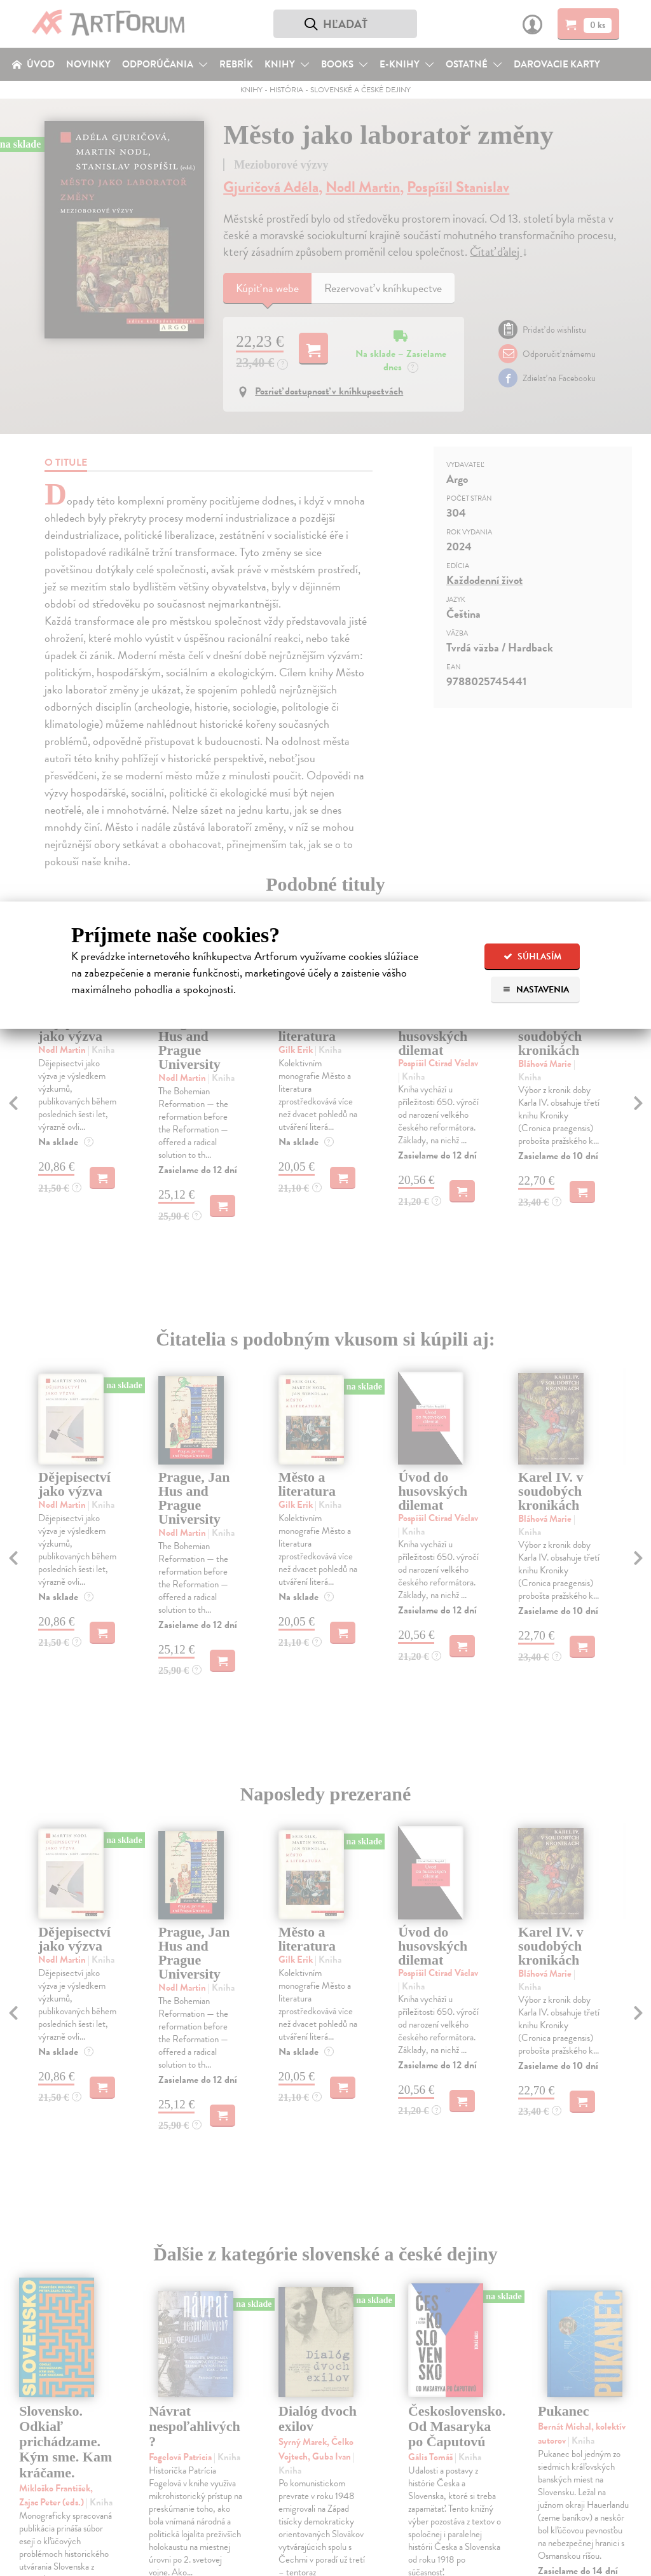 This screenshot has width=651, height=2576. What do you see at coordinates (532, 956) in the screenshot?
I see `Súhlasím` at bounding box center [532, 956].